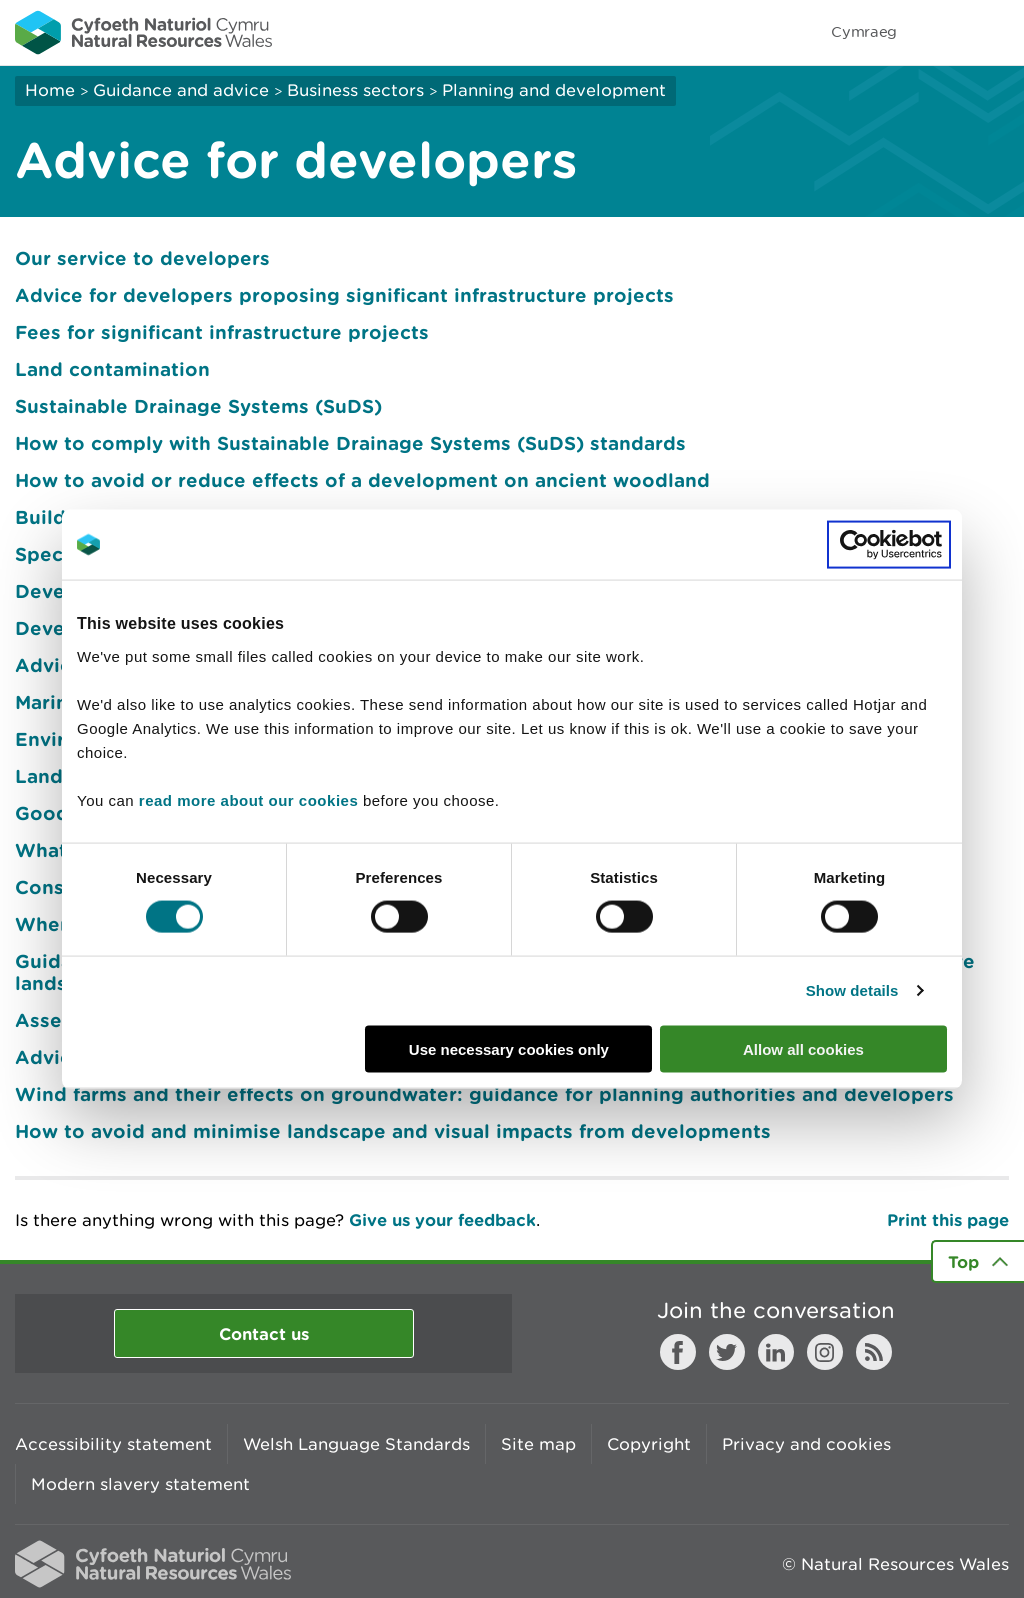  Describe the element at coordinates (649, 1444) in the screenshot. I see `Copyright` at that location.